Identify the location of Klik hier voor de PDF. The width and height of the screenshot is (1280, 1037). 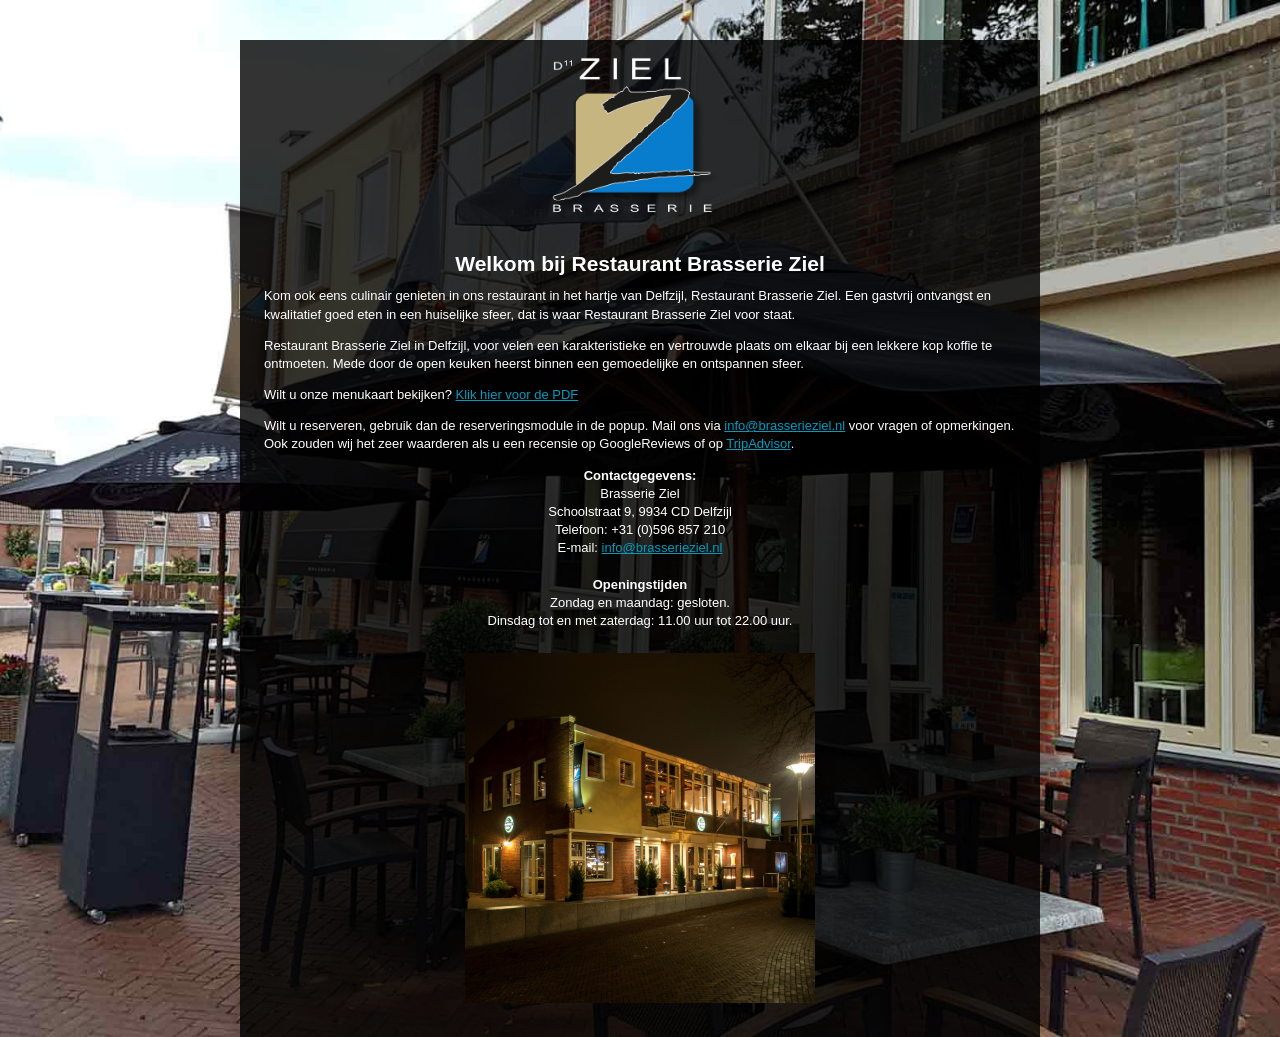
(516, 394).